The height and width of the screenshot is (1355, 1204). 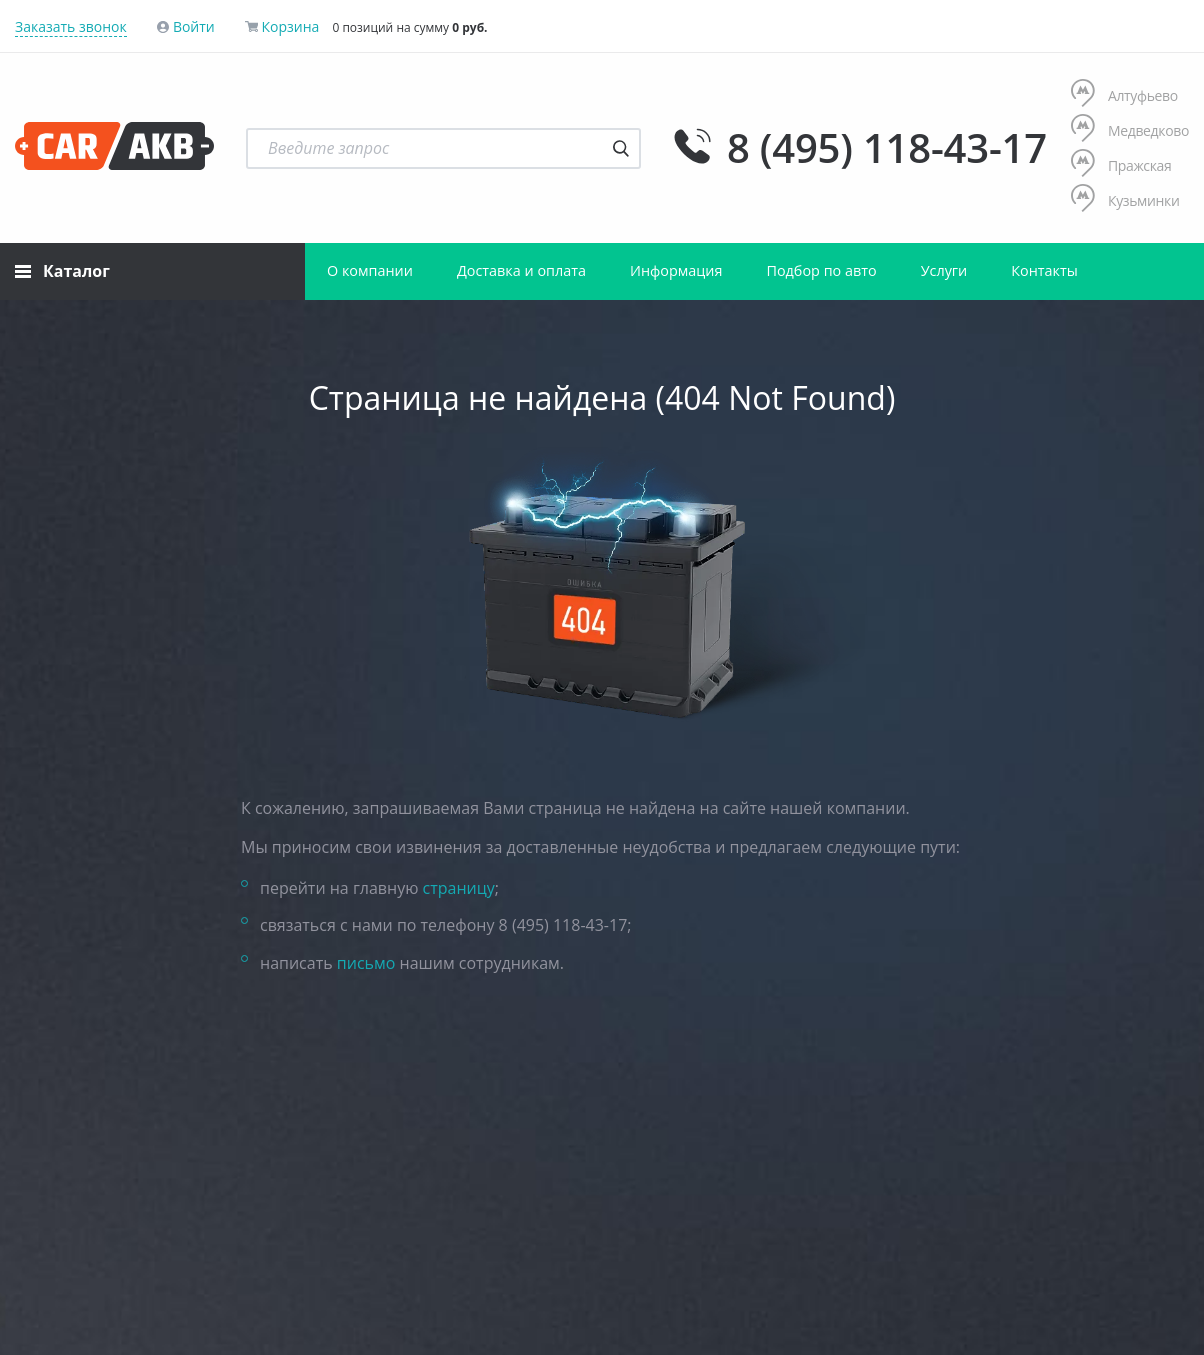 I want to click on Услуги, so click(x=944, y=270).